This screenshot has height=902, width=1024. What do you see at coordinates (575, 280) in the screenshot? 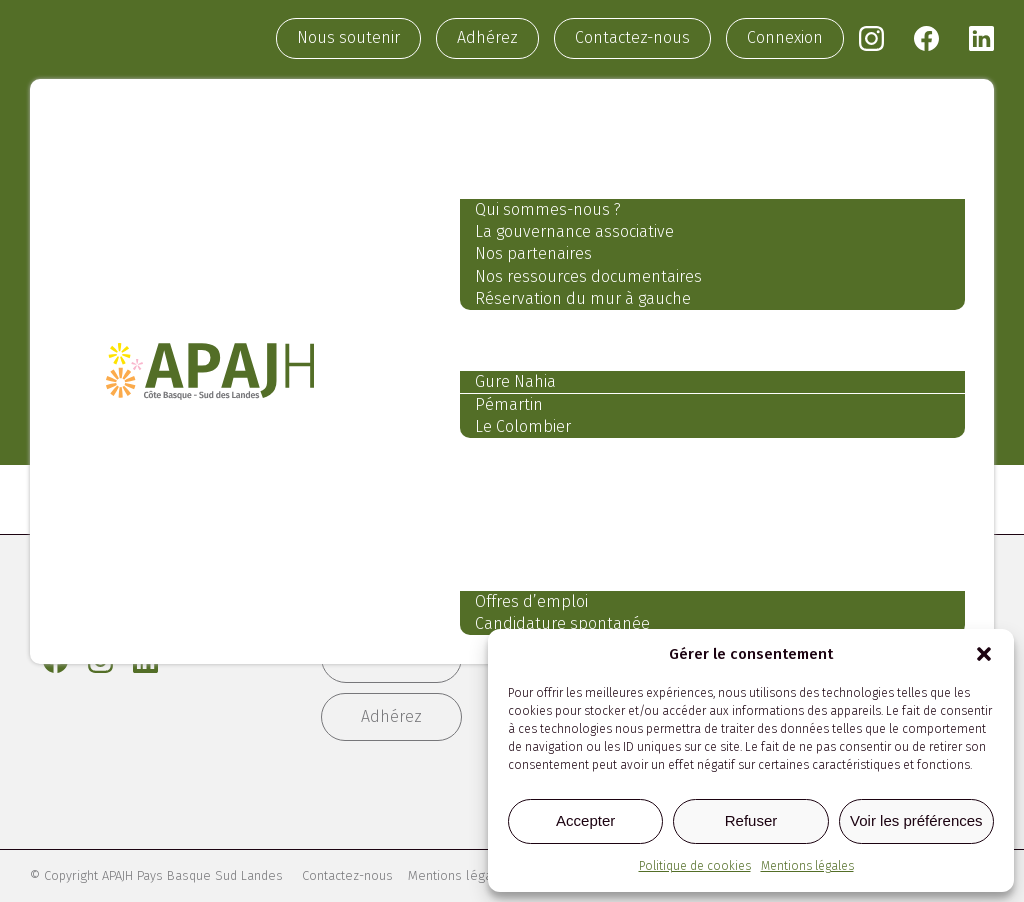
I see `Nos ressources documentaires` at bounding box center [575, 280].